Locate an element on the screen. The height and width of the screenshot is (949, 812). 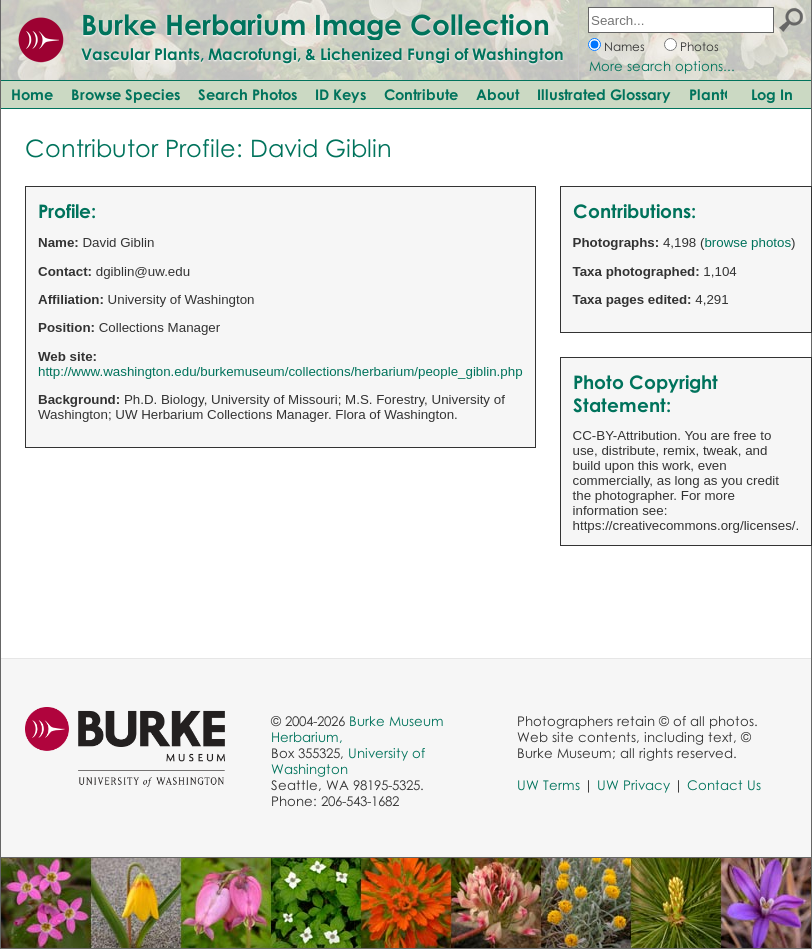
UW Privacy is located at coordinates (633, 785).